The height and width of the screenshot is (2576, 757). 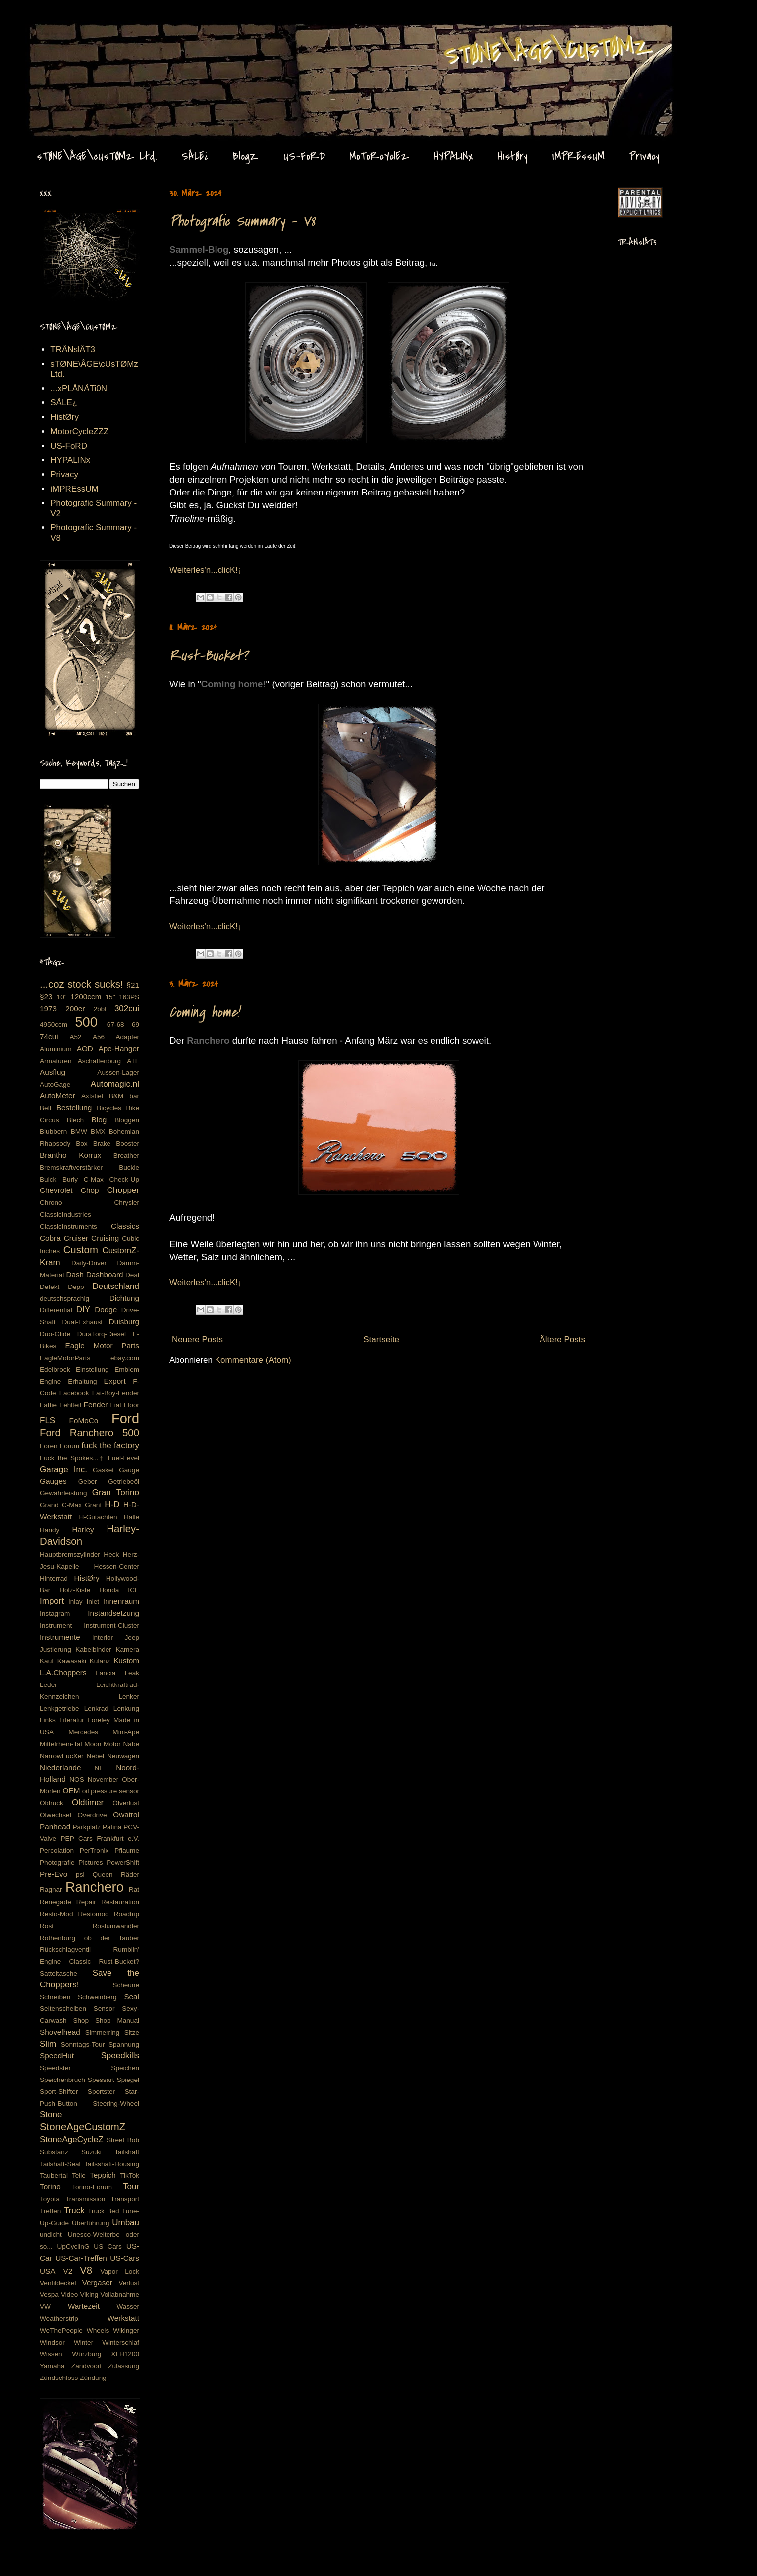 What do you see at coordinates (52, 2342) in the screenshot?
I see `Windsor` at bounding box center [52, 2342].